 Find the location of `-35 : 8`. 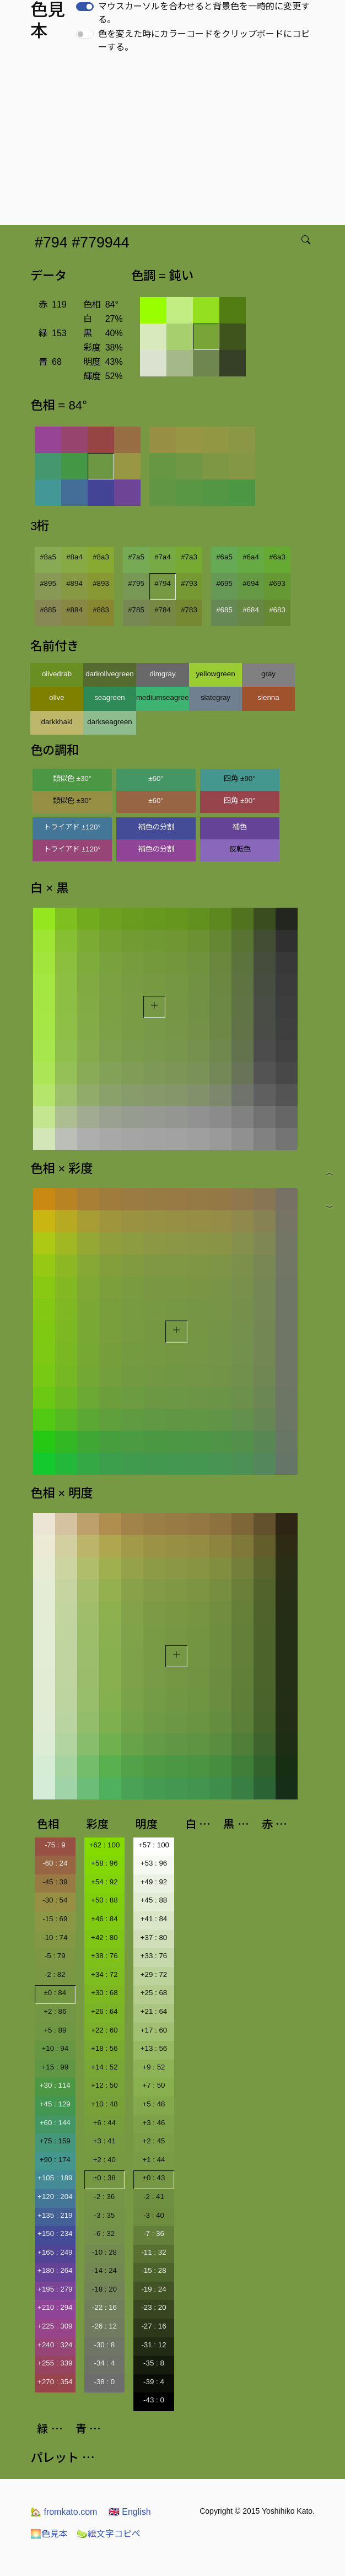

-35 : 8 is located at coordinates (153, 2363).